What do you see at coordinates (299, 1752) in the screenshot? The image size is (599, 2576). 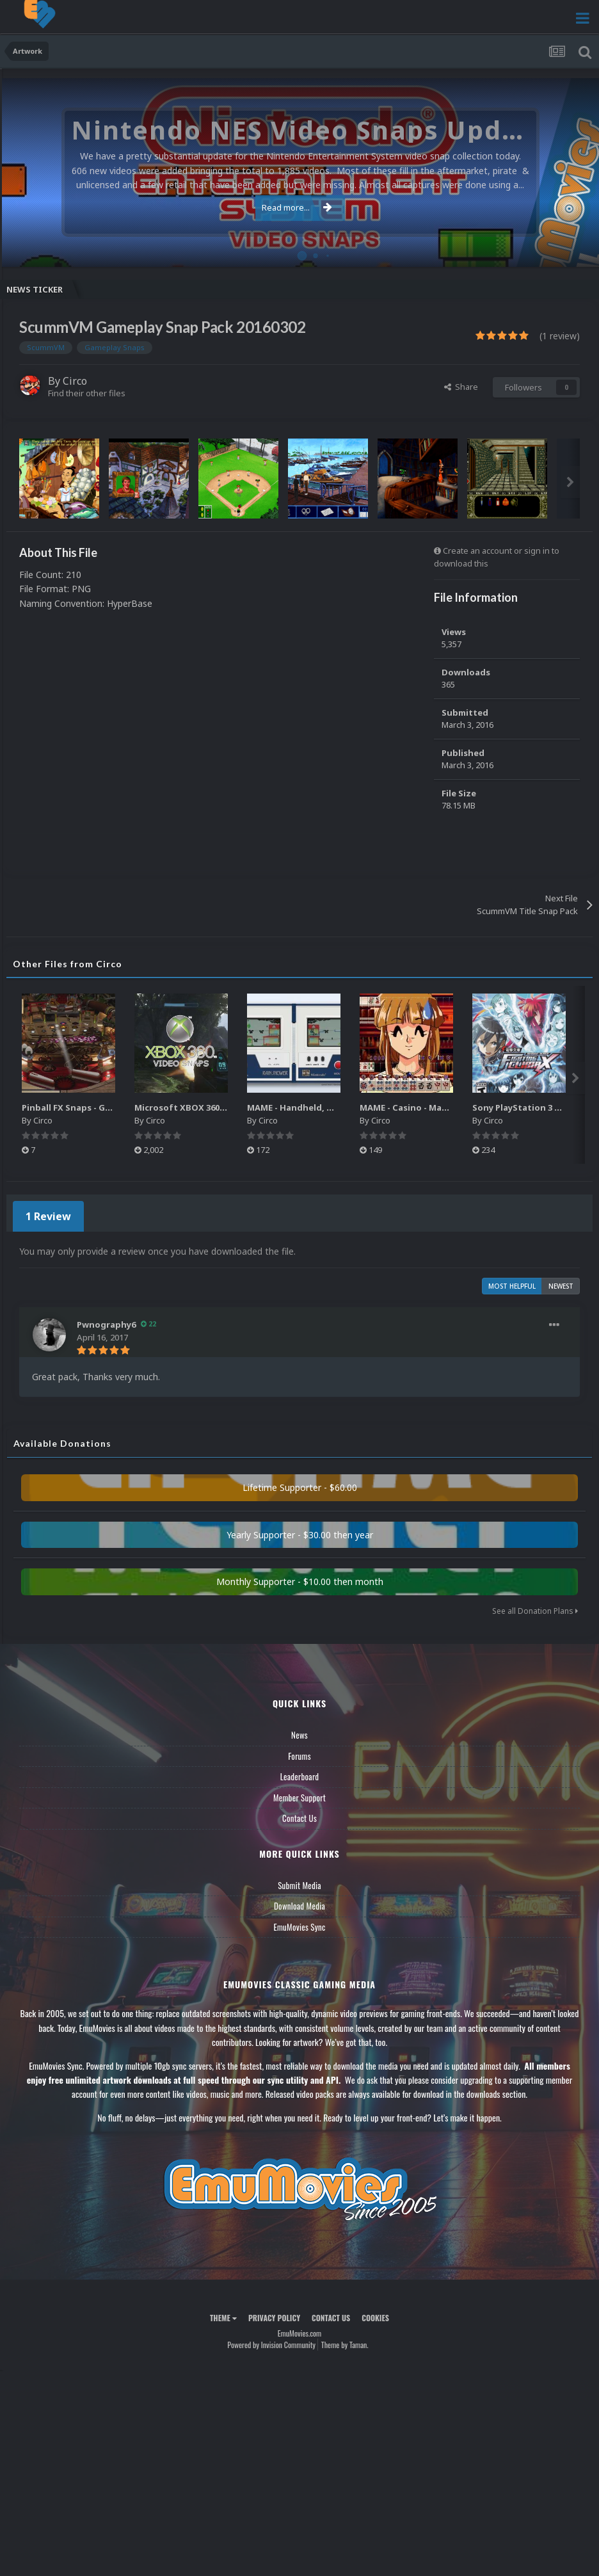 I see `Forums` at bounding box center [299, 1752].